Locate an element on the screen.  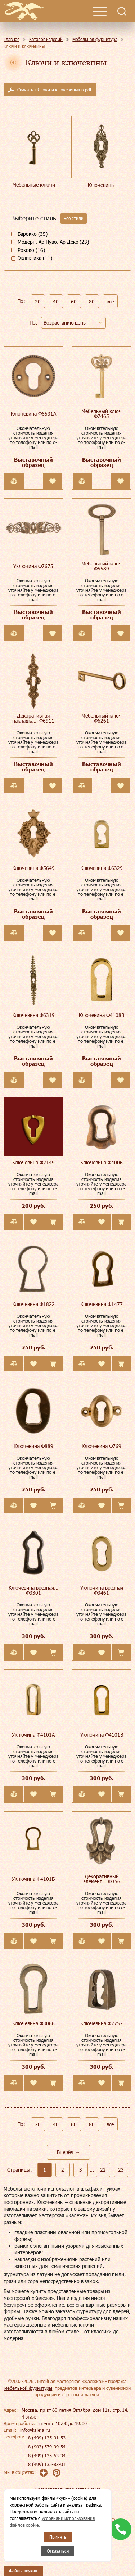
Уключина Ф4101В is located at coordinates (101, 1735).